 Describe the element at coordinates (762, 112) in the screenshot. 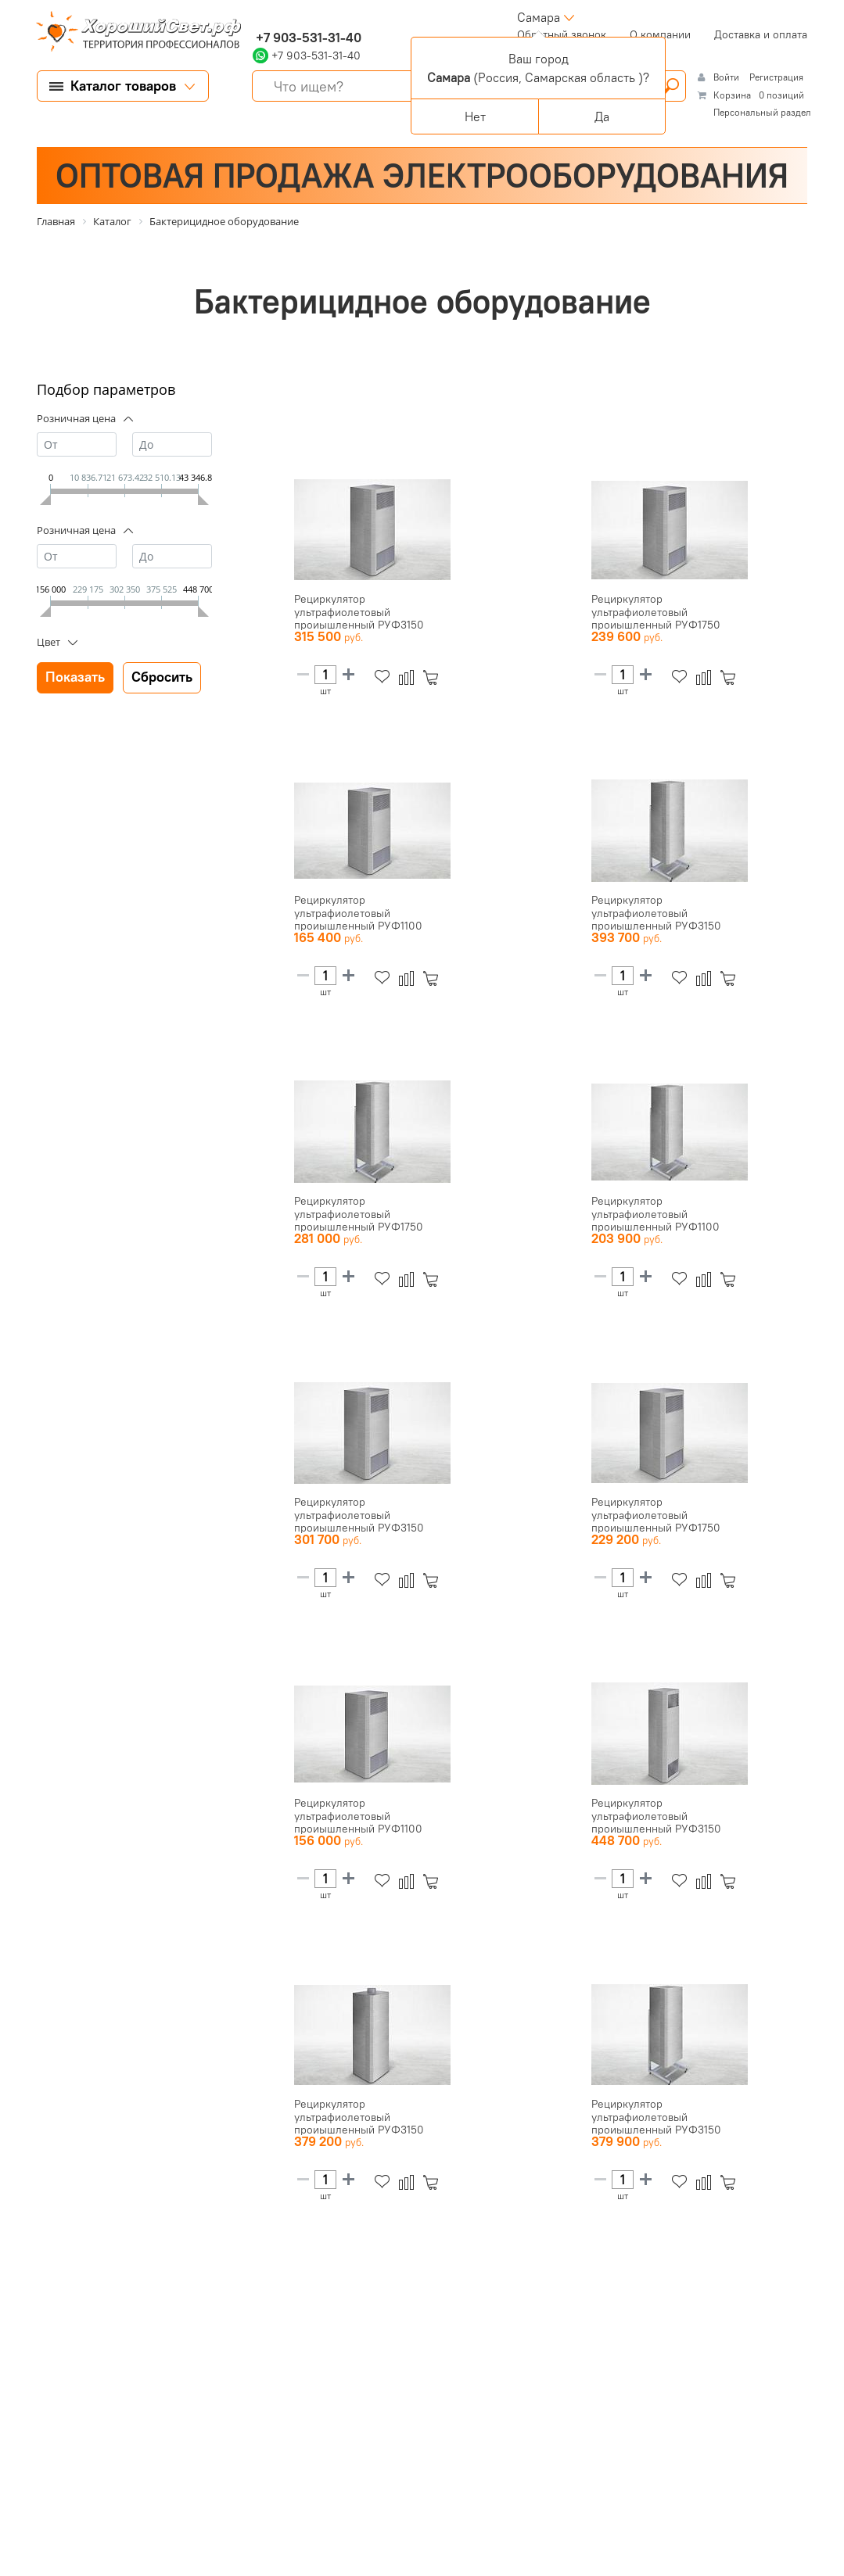

I see `Персональный раздел` at that location.